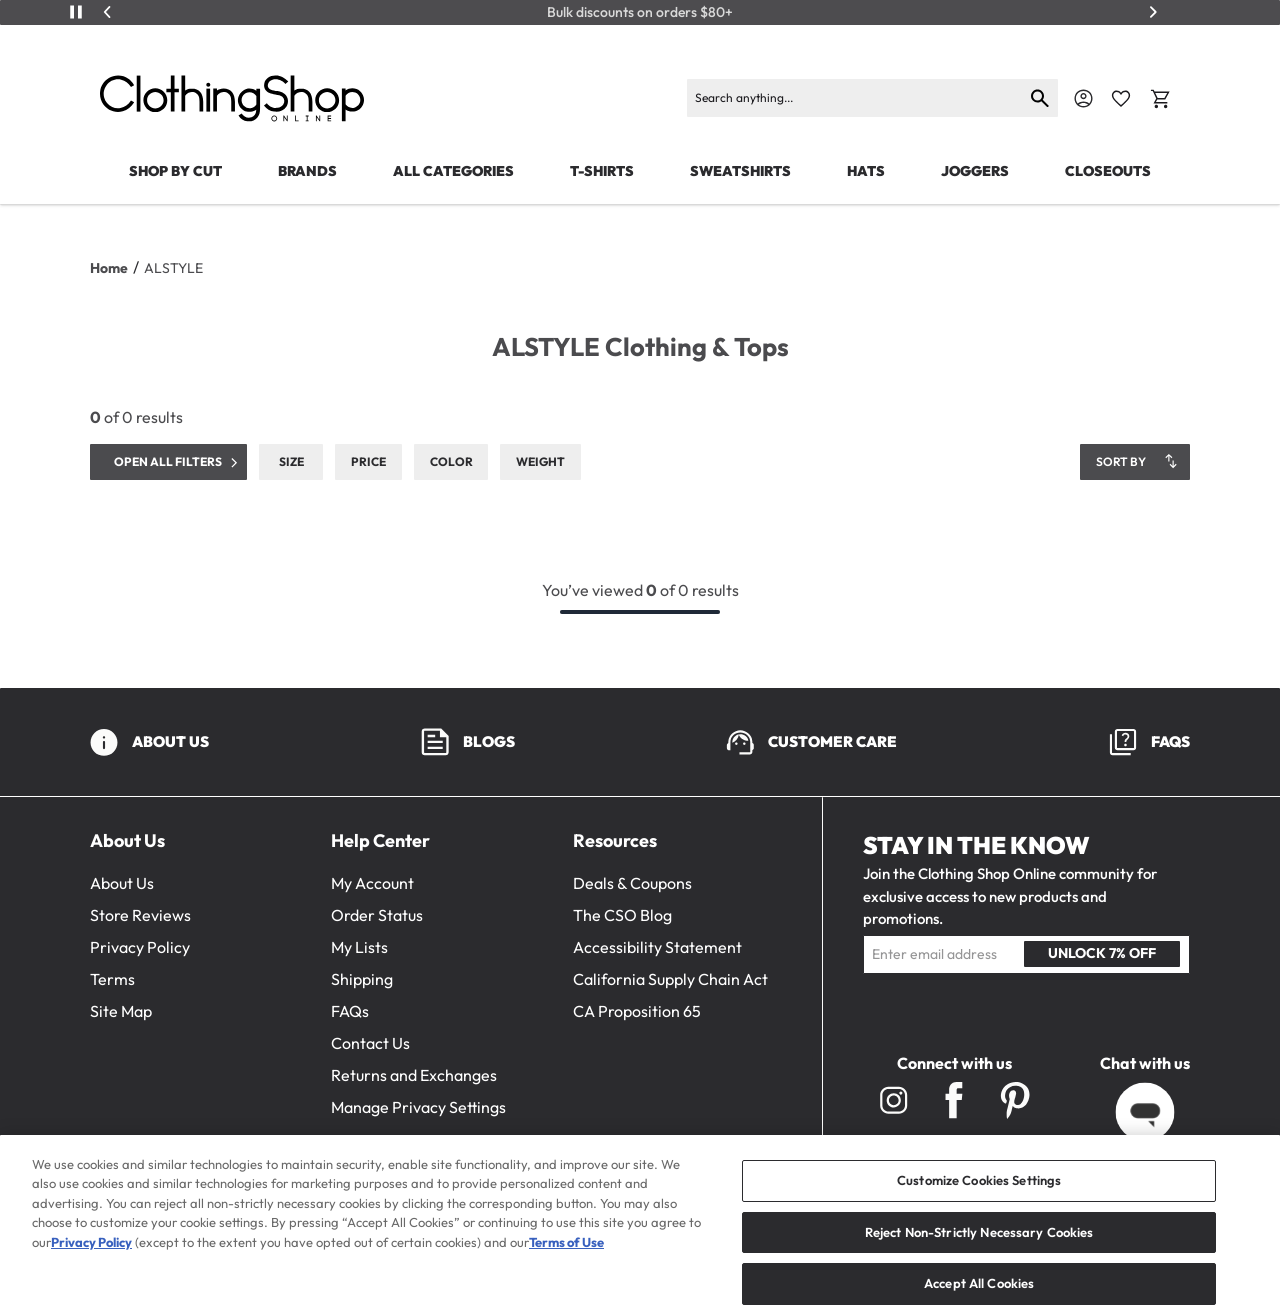 The image size is (1280, 1308). What do you see at coordinates (979, 1200) in the screenshot?
I see `Customize Cookies Settings [Customize Cookies Settings, Opens the preference center dialog]` at bounding box center [979, 1200].